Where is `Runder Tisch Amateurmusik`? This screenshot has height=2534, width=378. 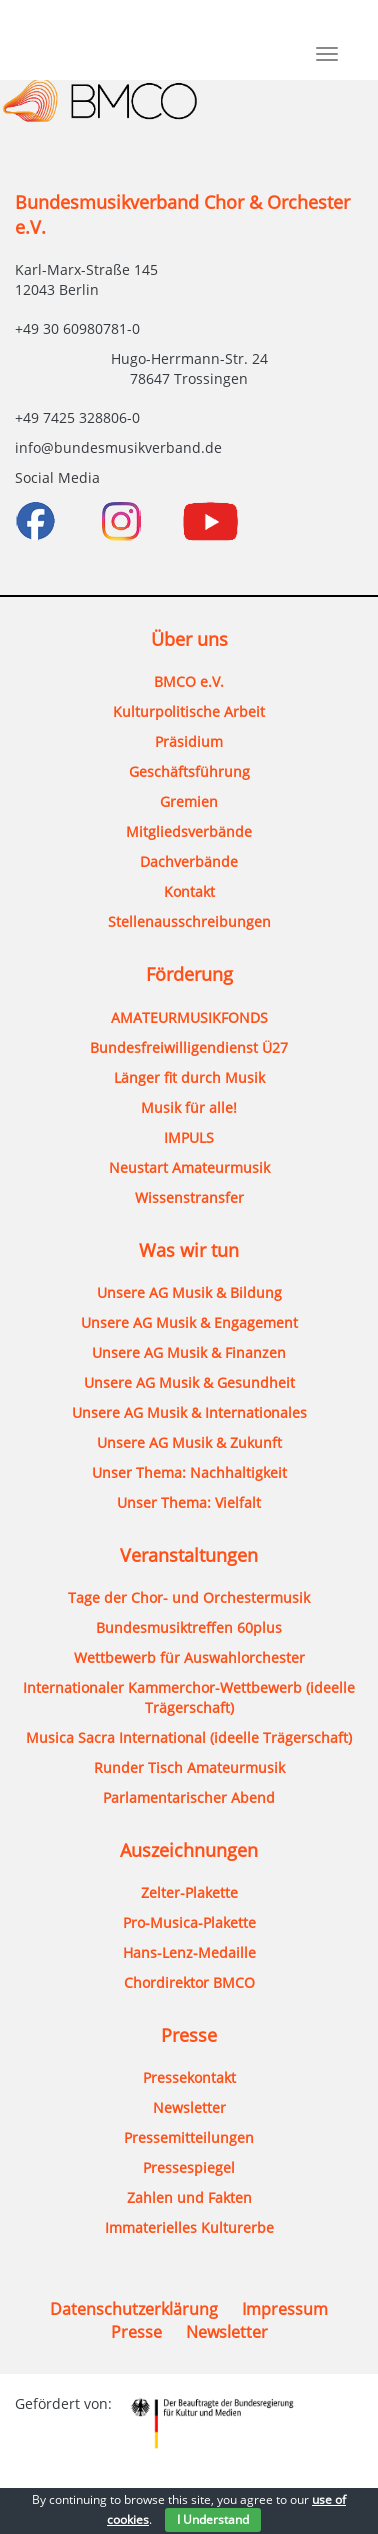 Runder Tisch Amateurmusik is located at coordinates (189, 1767).